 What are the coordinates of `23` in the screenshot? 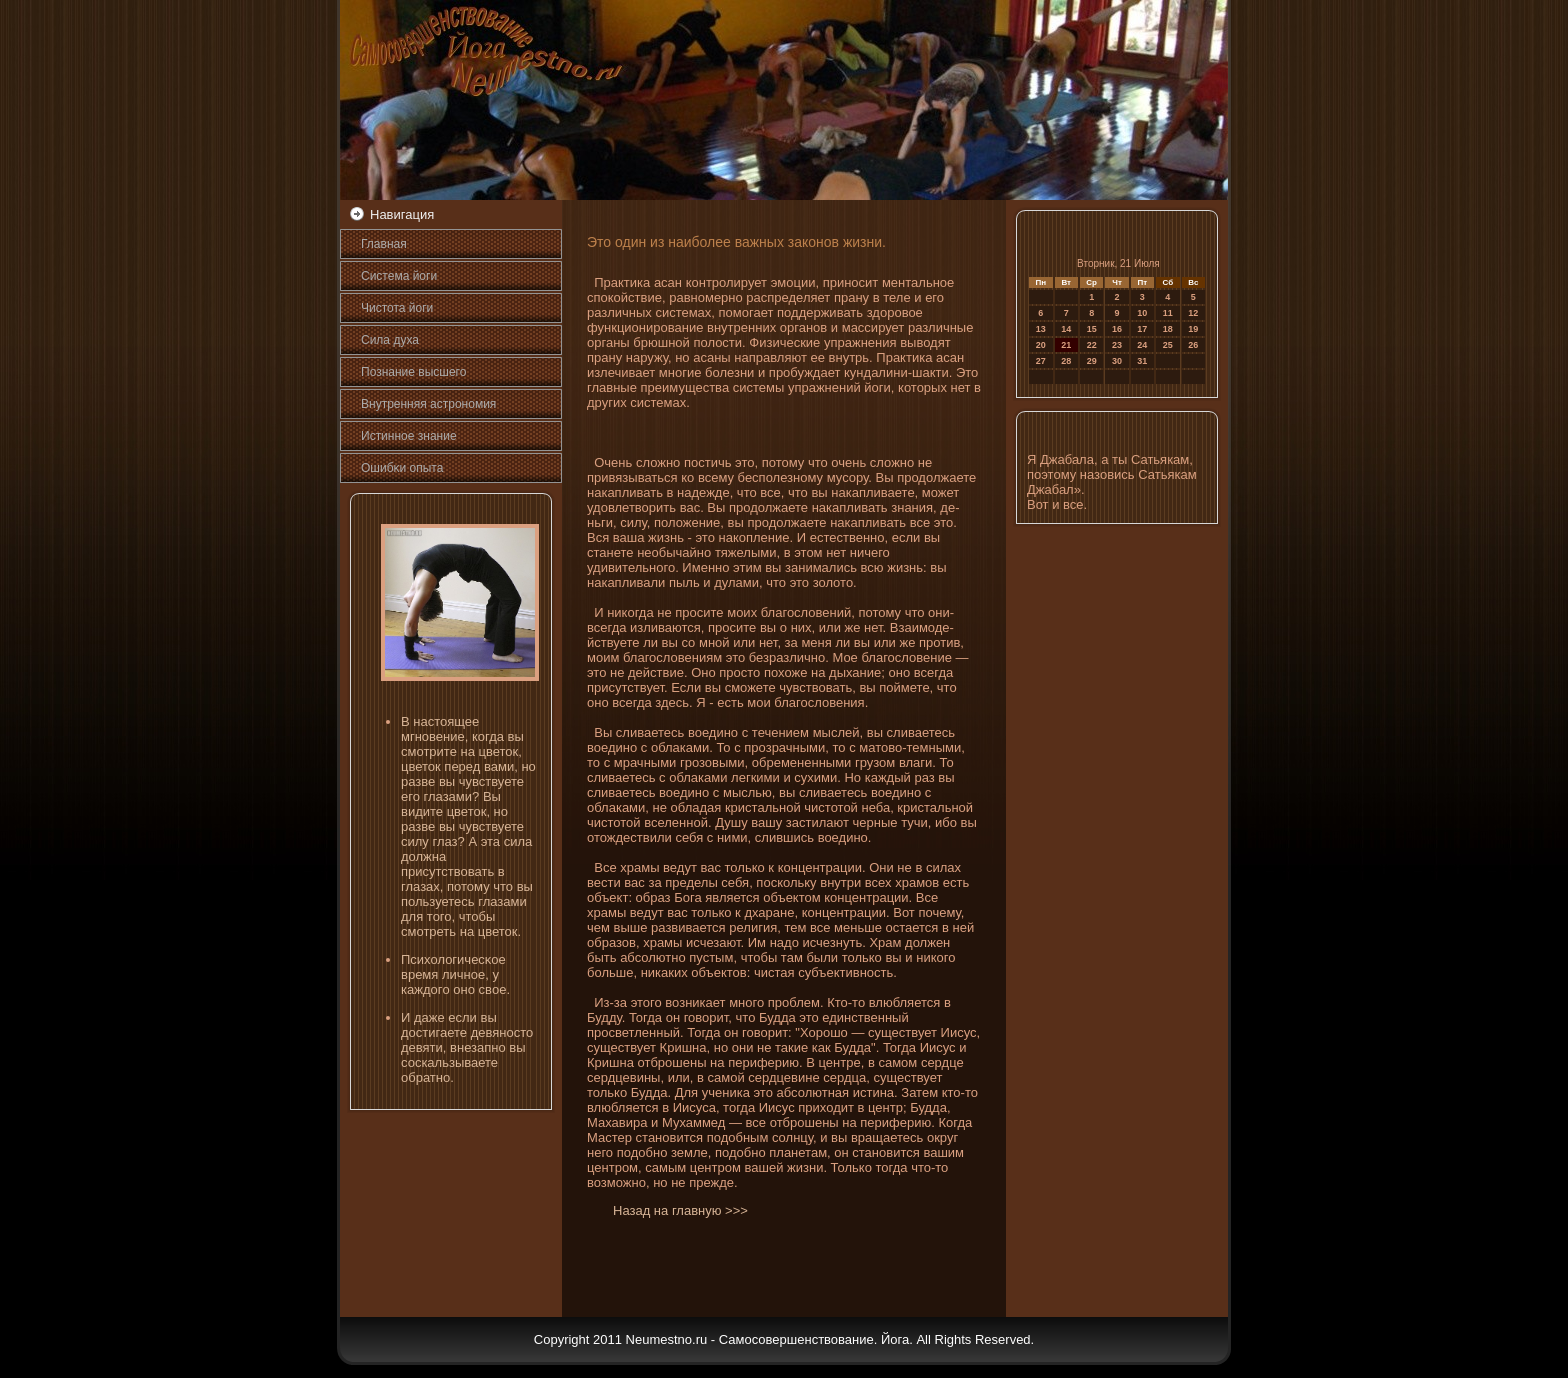 It's located at (1117, 345).